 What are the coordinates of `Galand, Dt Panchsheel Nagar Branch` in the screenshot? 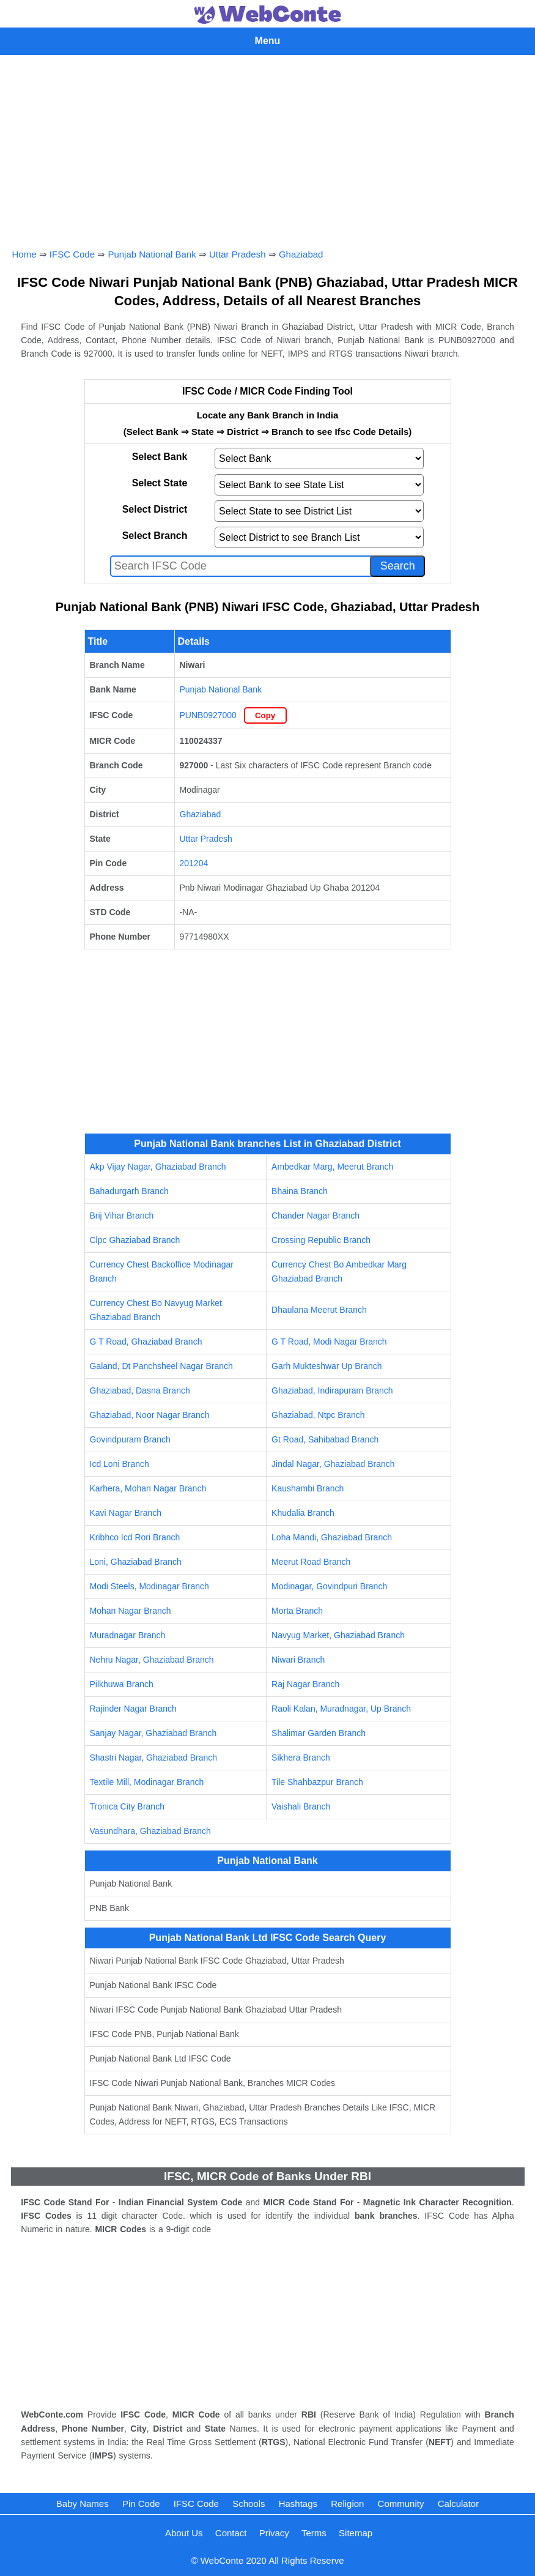 It's located at (161, 1366).